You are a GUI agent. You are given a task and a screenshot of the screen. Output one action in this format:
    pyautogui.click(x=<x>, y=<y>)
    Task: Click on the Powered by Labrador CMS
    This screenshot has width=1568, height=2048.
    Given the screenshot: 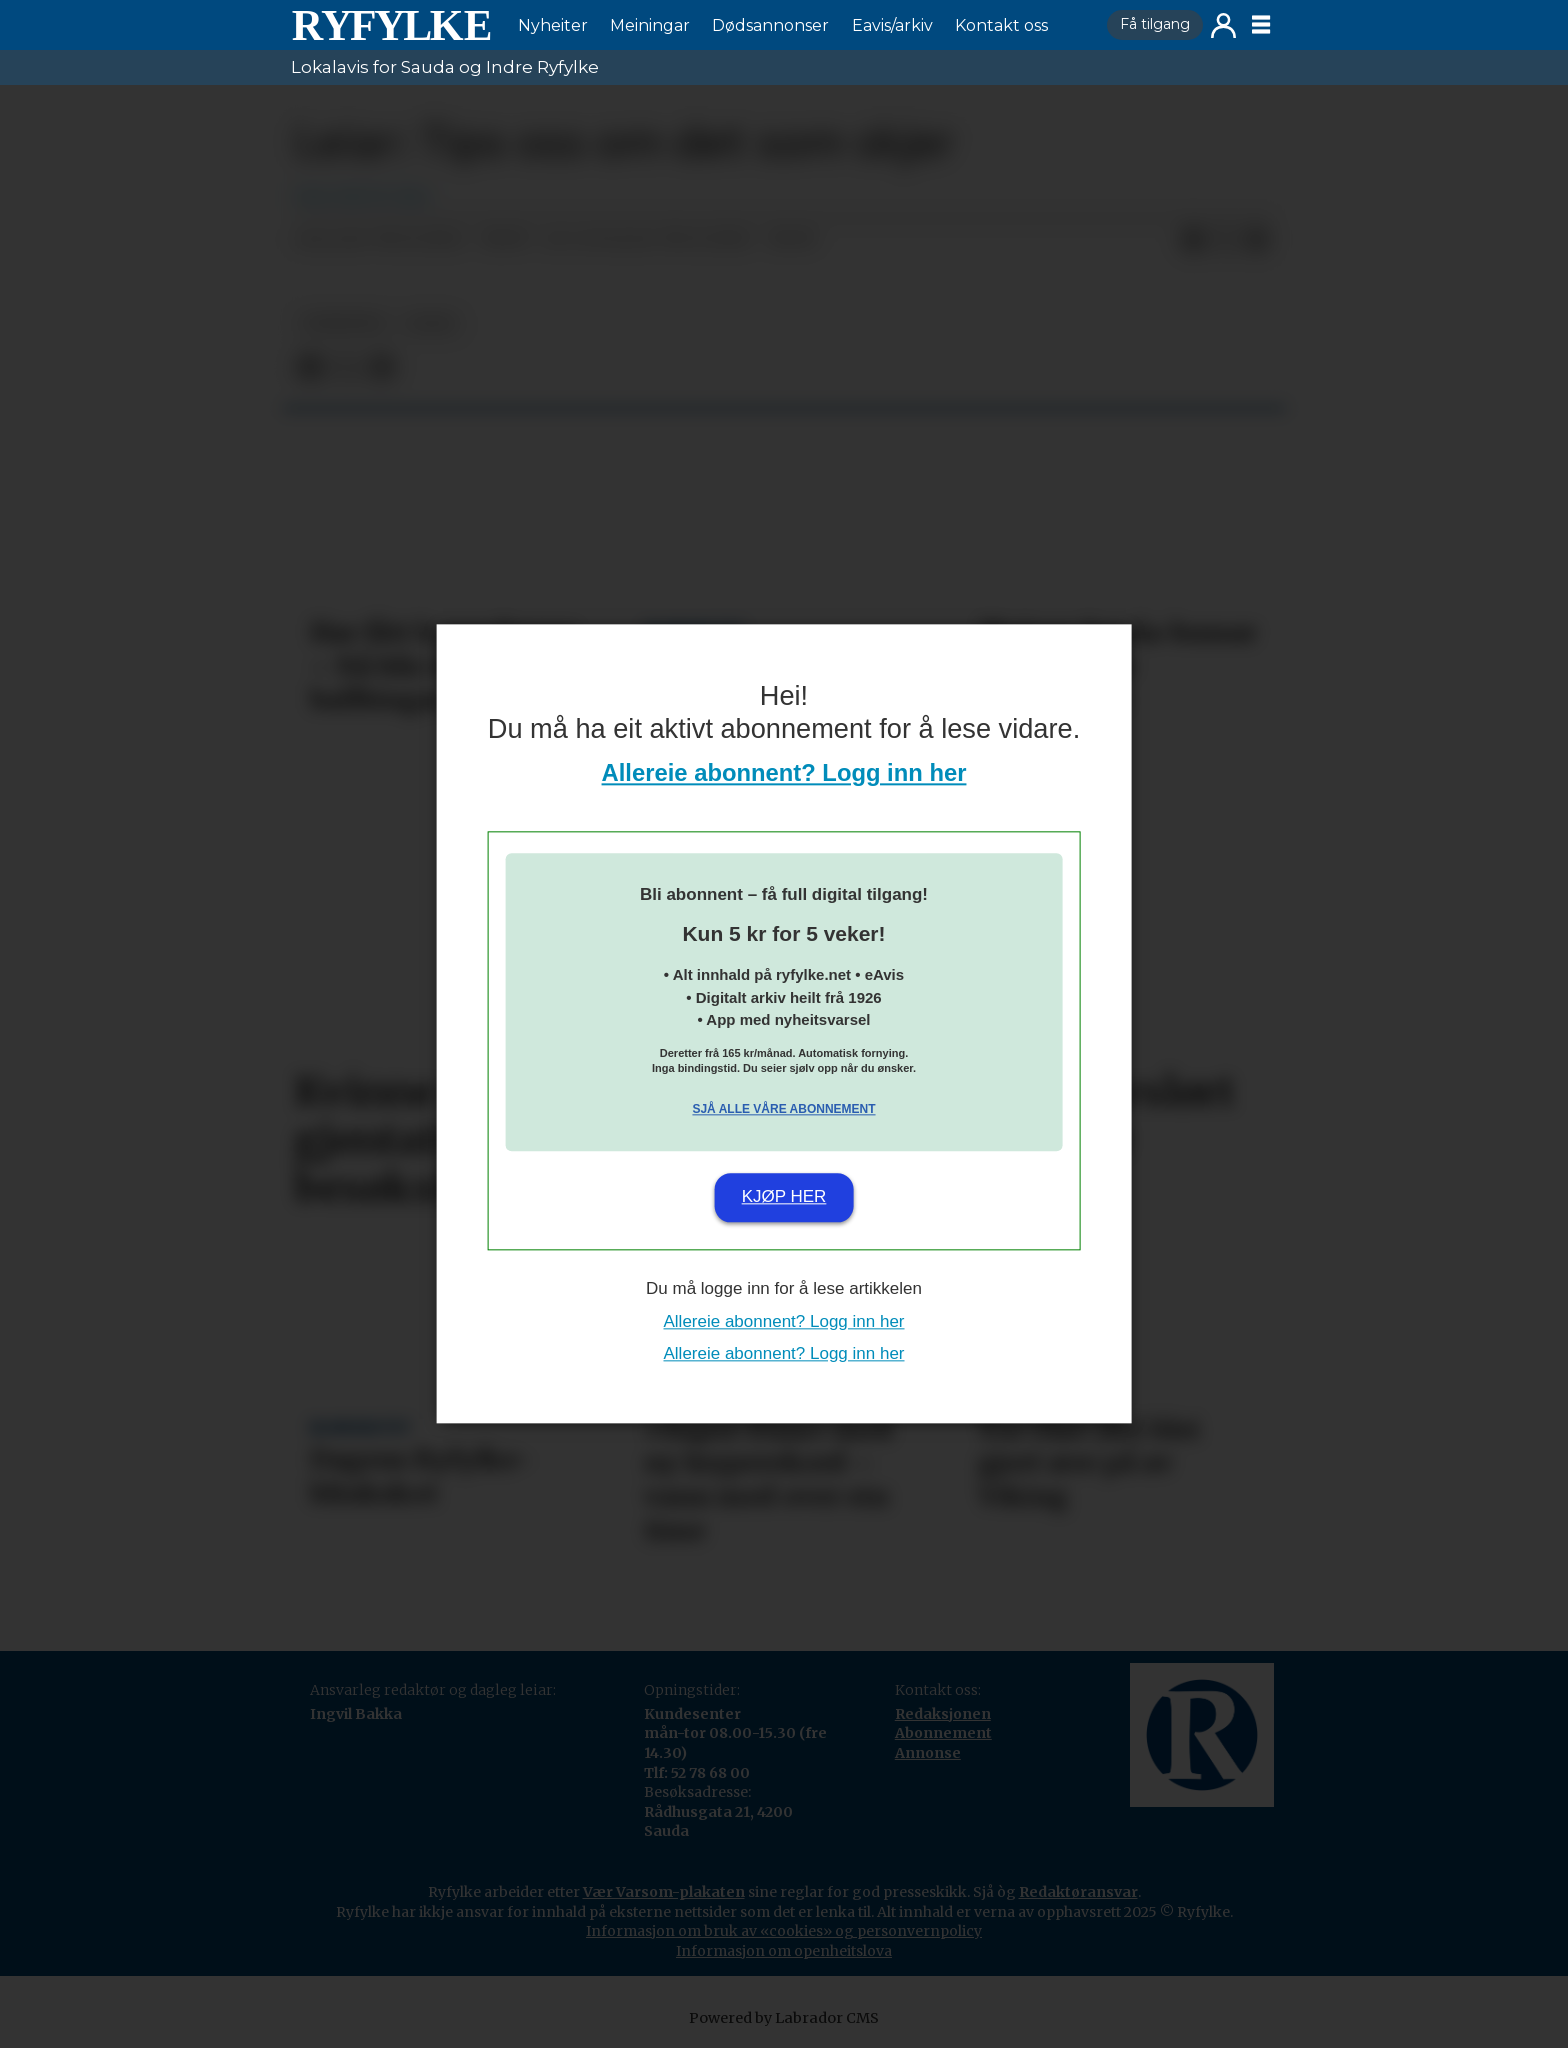 What is the action you would take?
    pyautogui.click(x=784, y=2018)
    